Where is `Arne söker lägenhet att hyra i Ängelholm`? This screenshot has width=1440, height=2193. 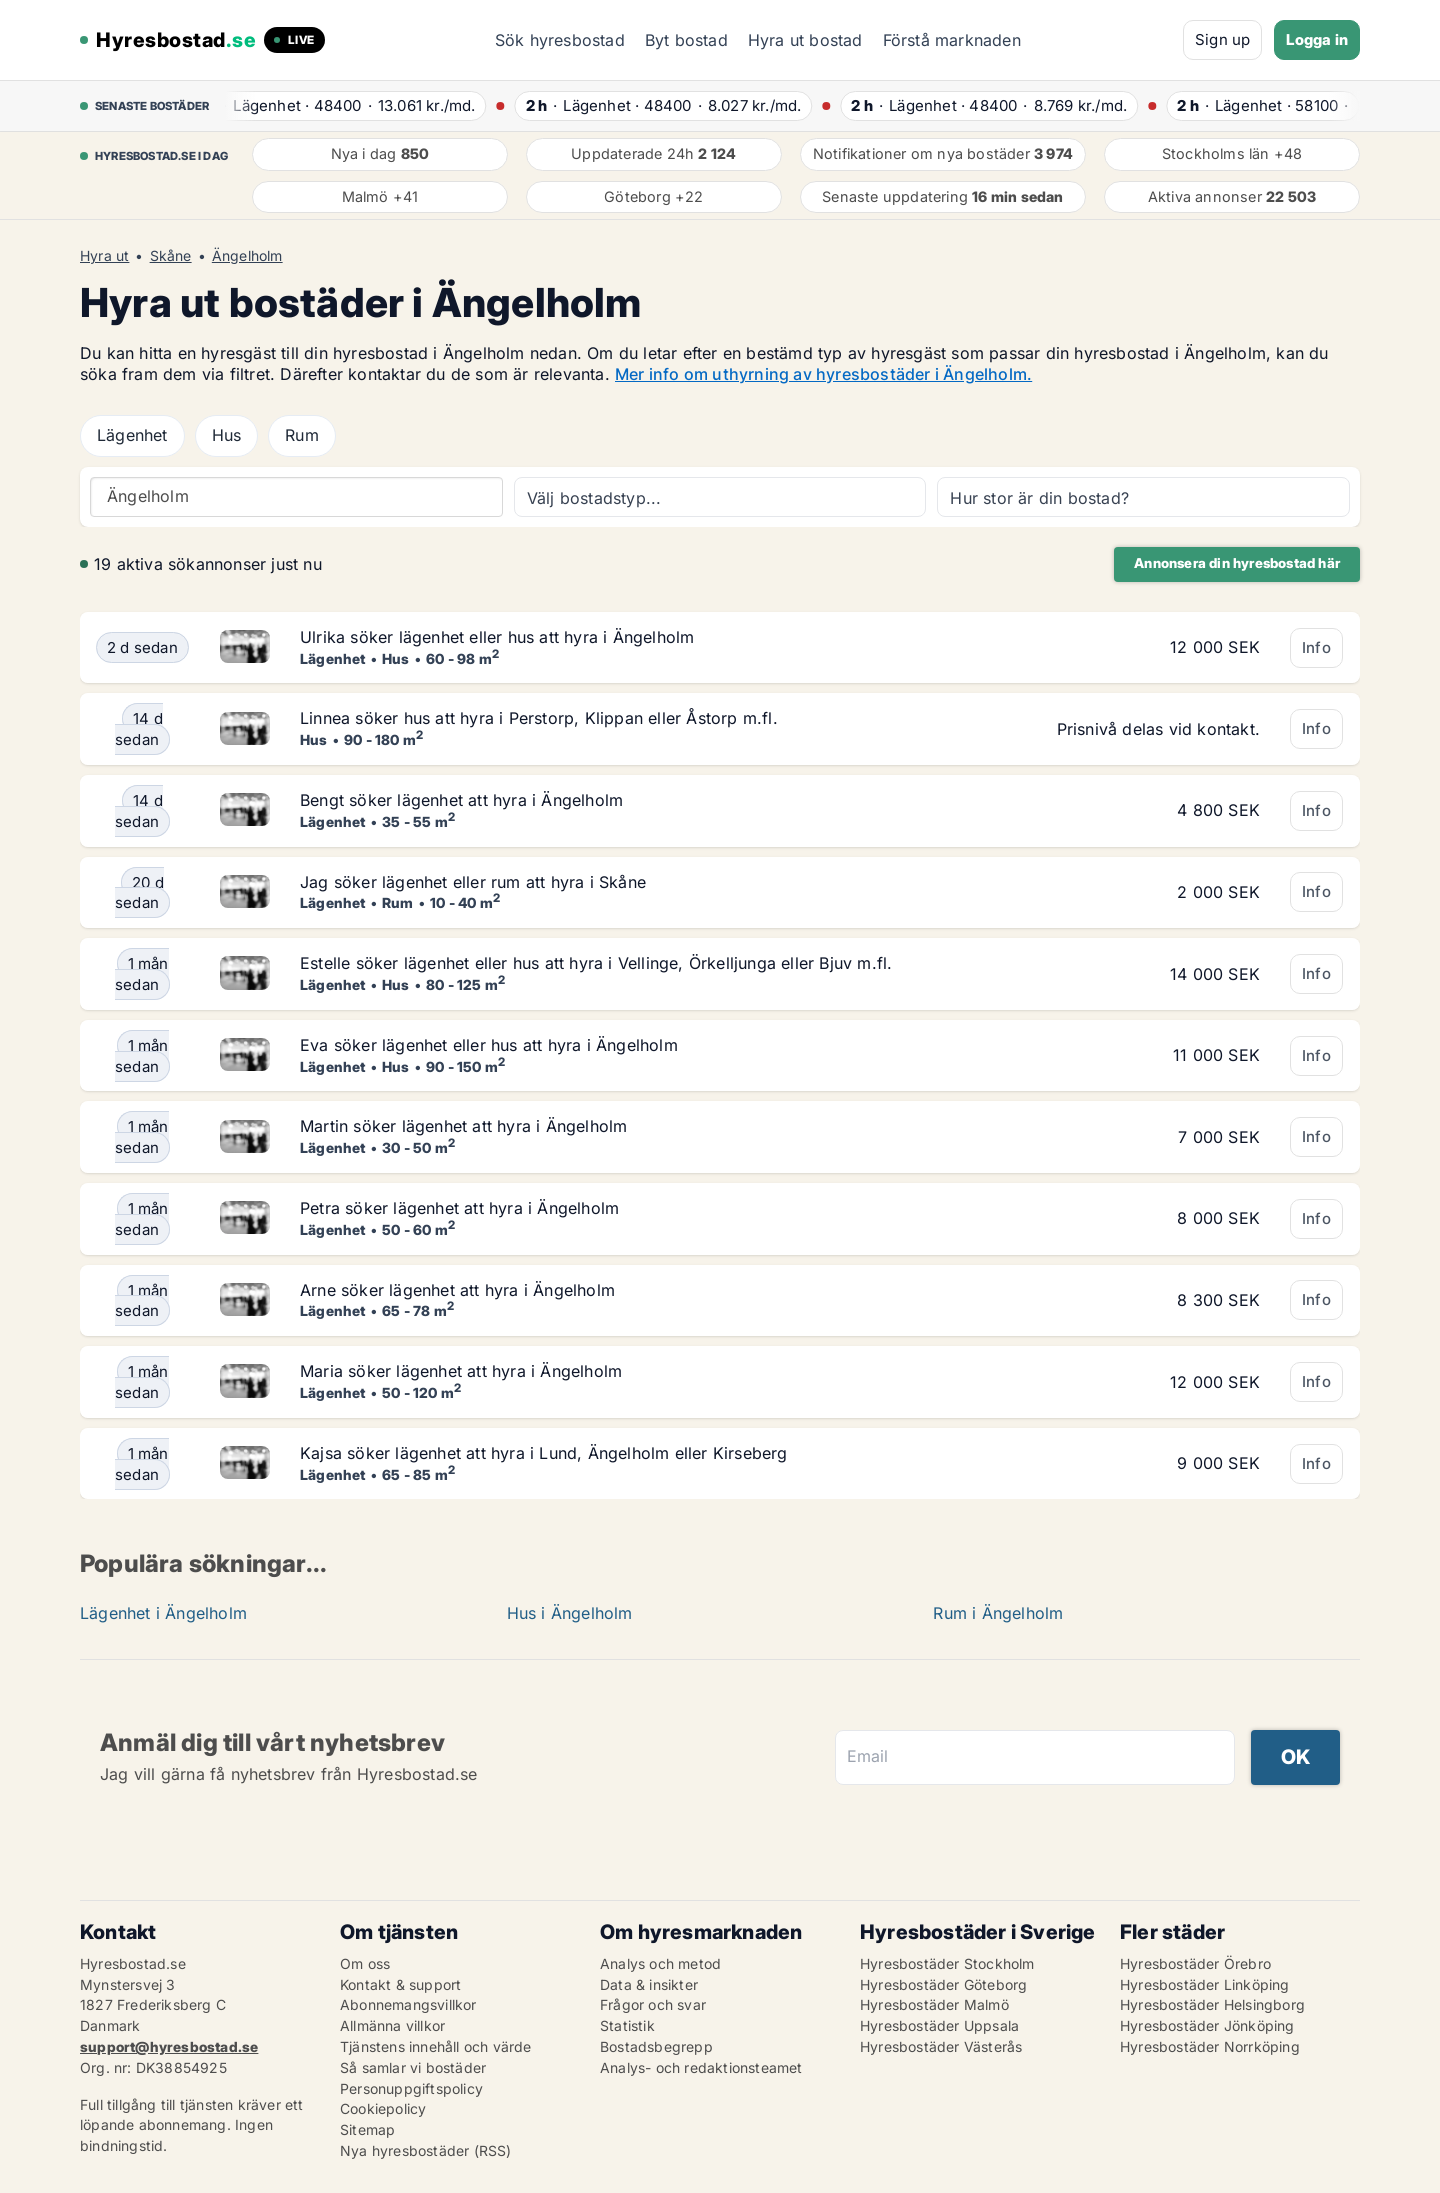
Arne söker lägenhet att hyra i Ängelholm is located at coordinates (457, 1290).